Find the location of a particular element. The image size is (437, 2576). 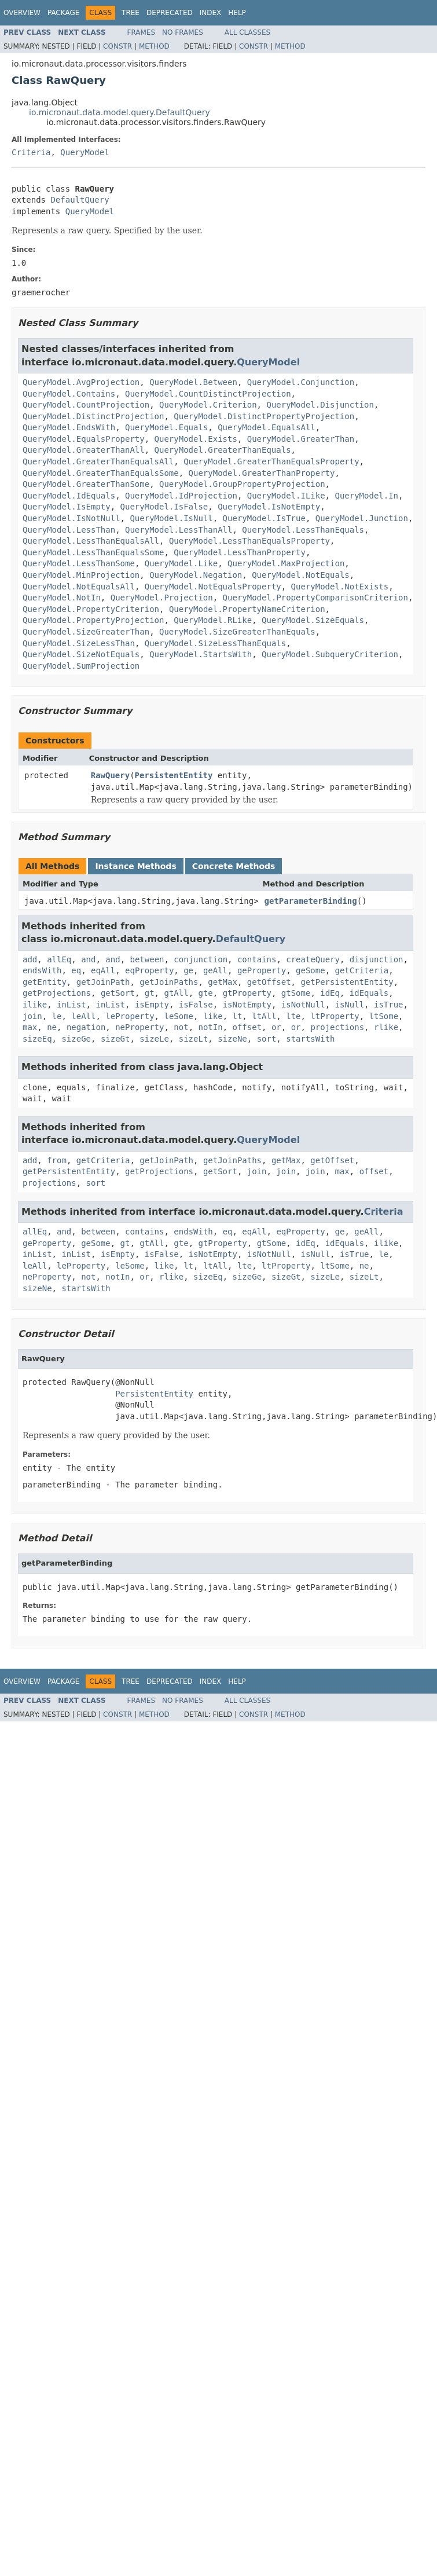

QueryModel.CountDistinctProjection is located at coordinates (208, 393).